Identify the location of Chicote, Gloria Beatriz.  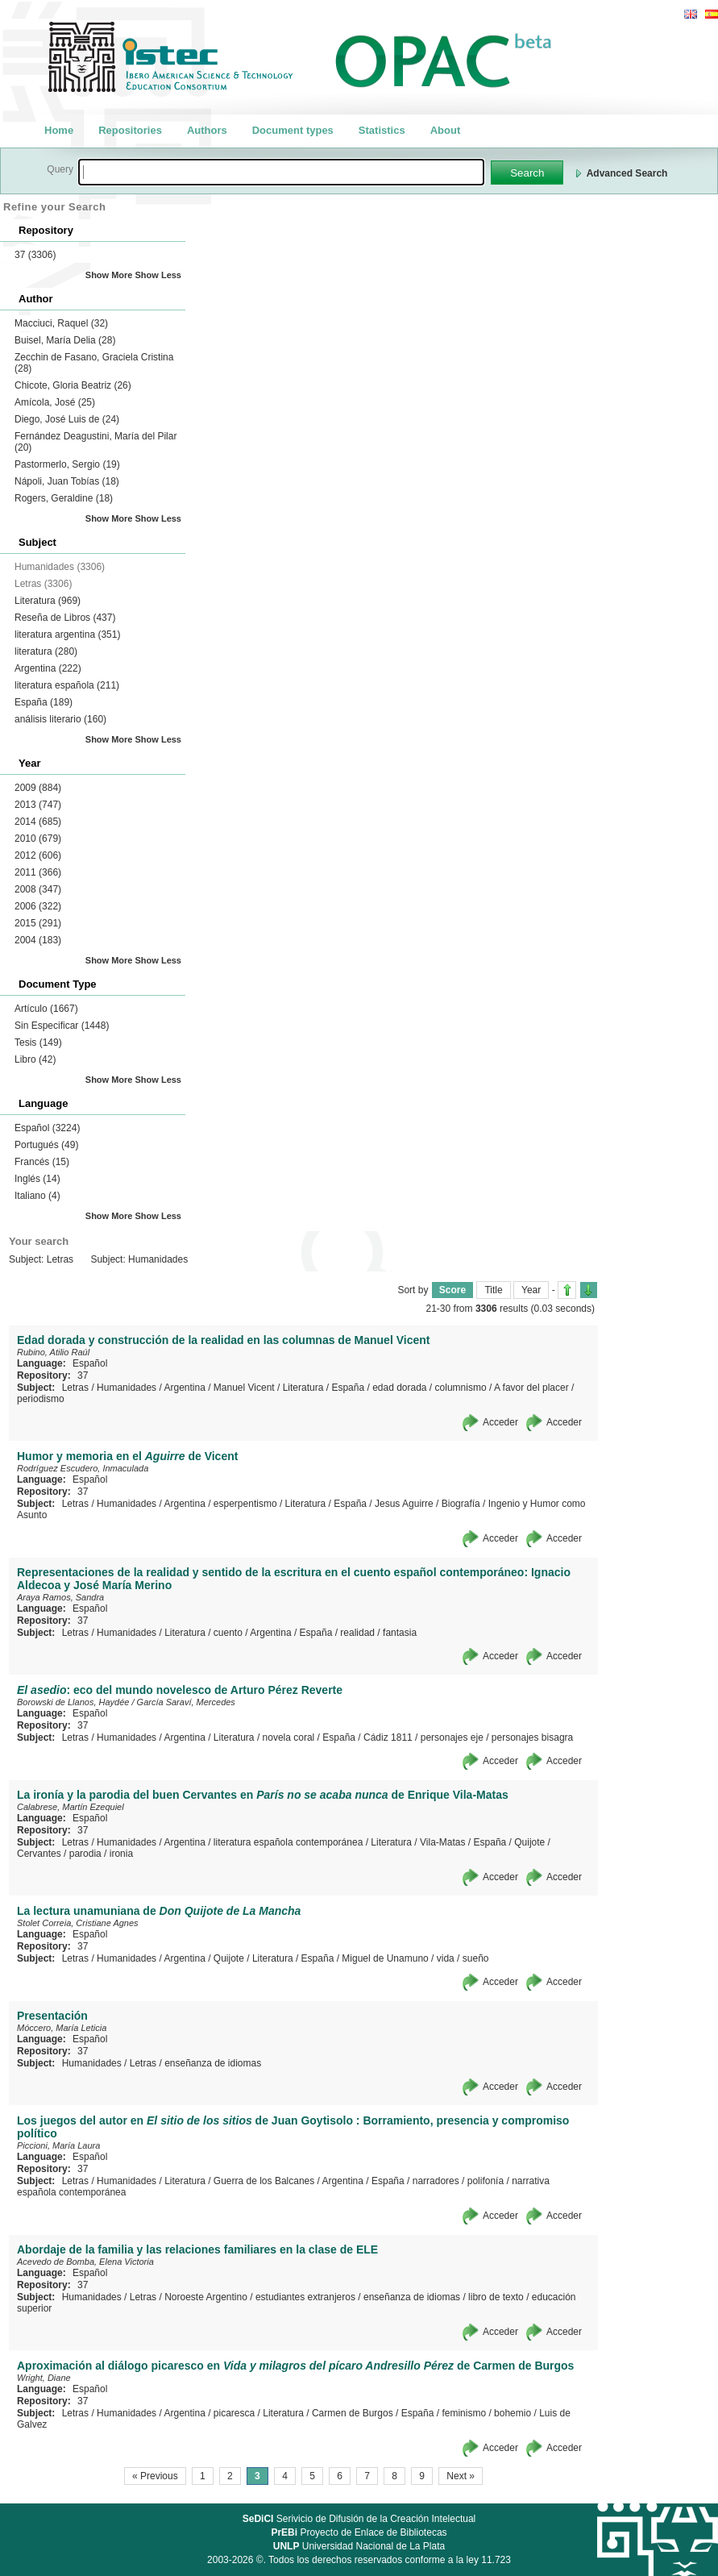
(73, 385).